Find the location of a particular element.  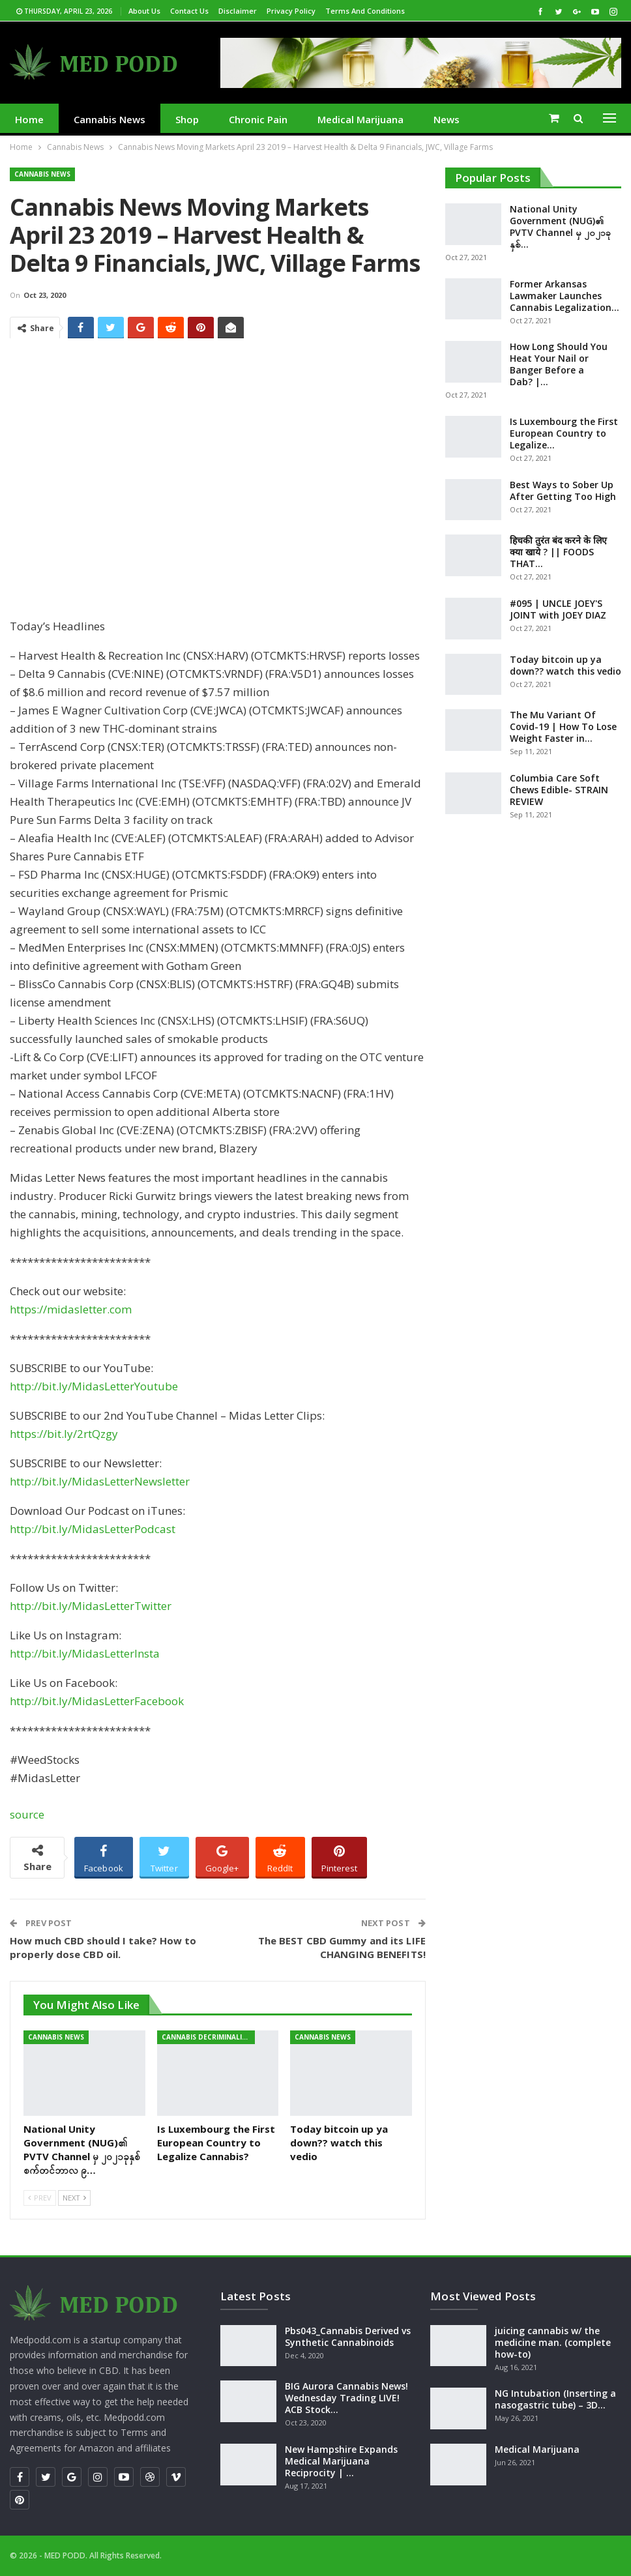

http://bit.ly/MidasLetterNewsletter is located at coordinates (100, 1481).